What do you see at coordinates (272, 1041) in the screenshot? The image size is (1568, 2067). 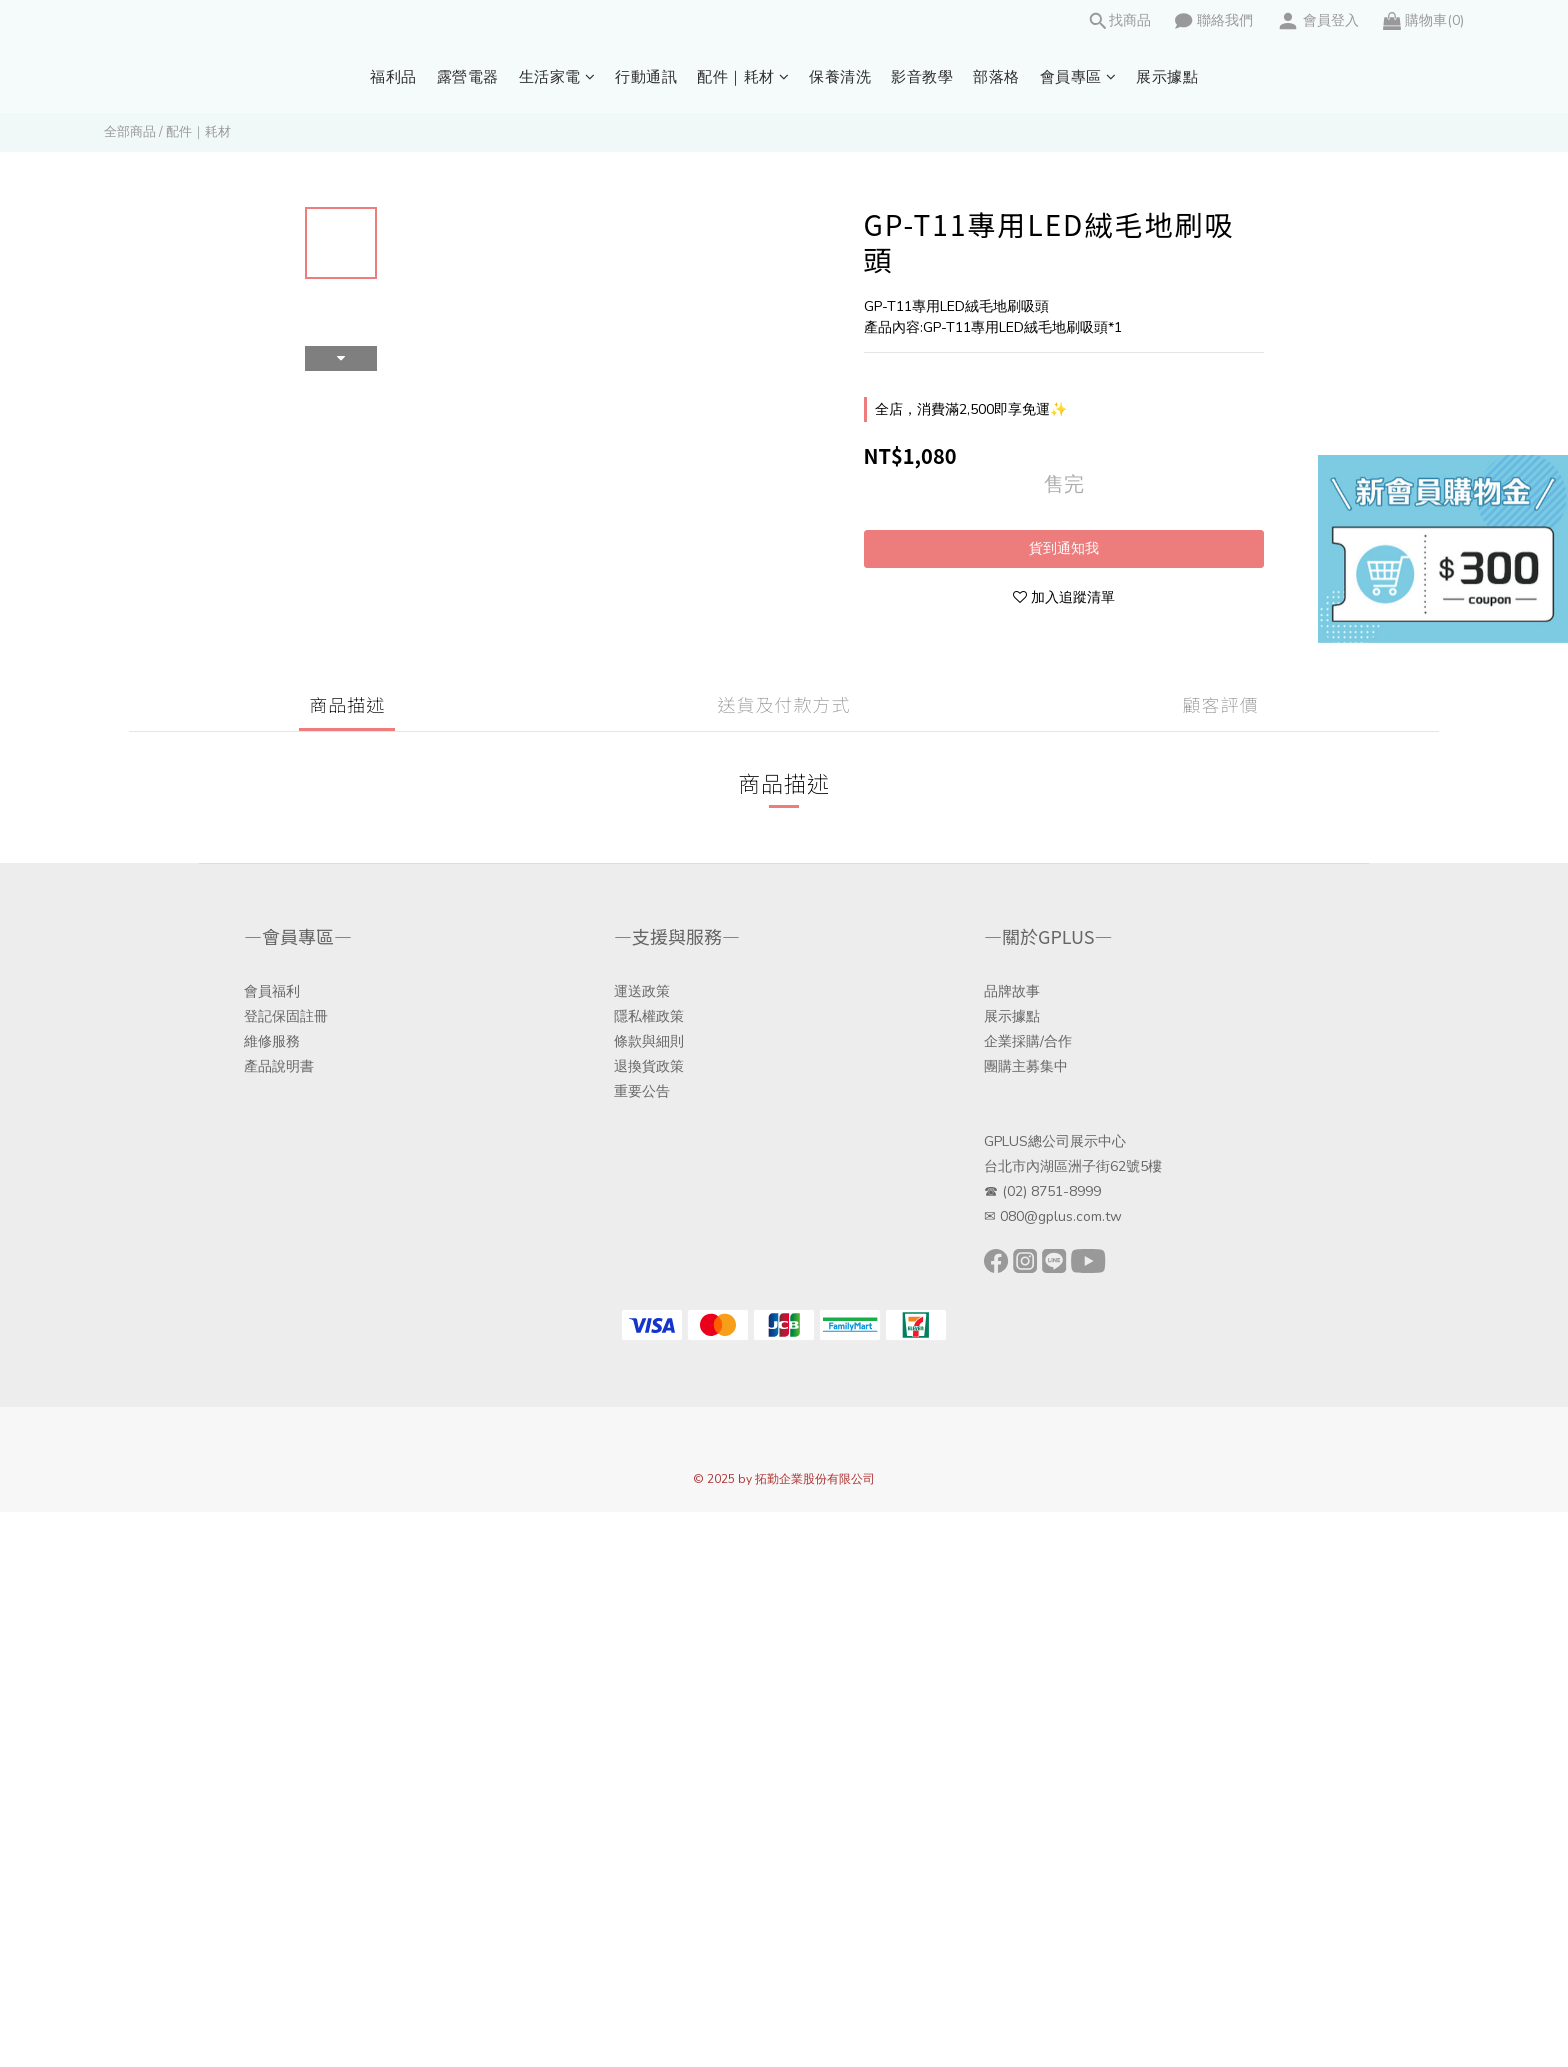 I see `維修服務` at bounding box center [272, 1041].